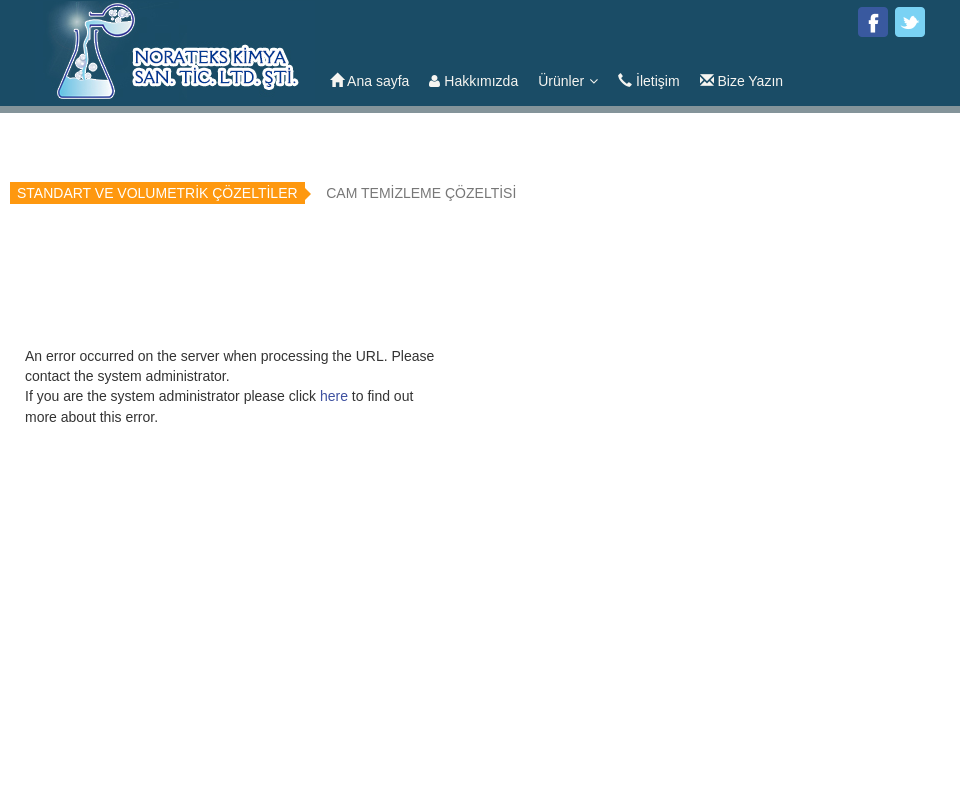 This screenshot has height=811, width=960. What do you see at coordinates (742, 81) in the screenshot?
I see `Bize Yazın` at bounding box center [742, 81].